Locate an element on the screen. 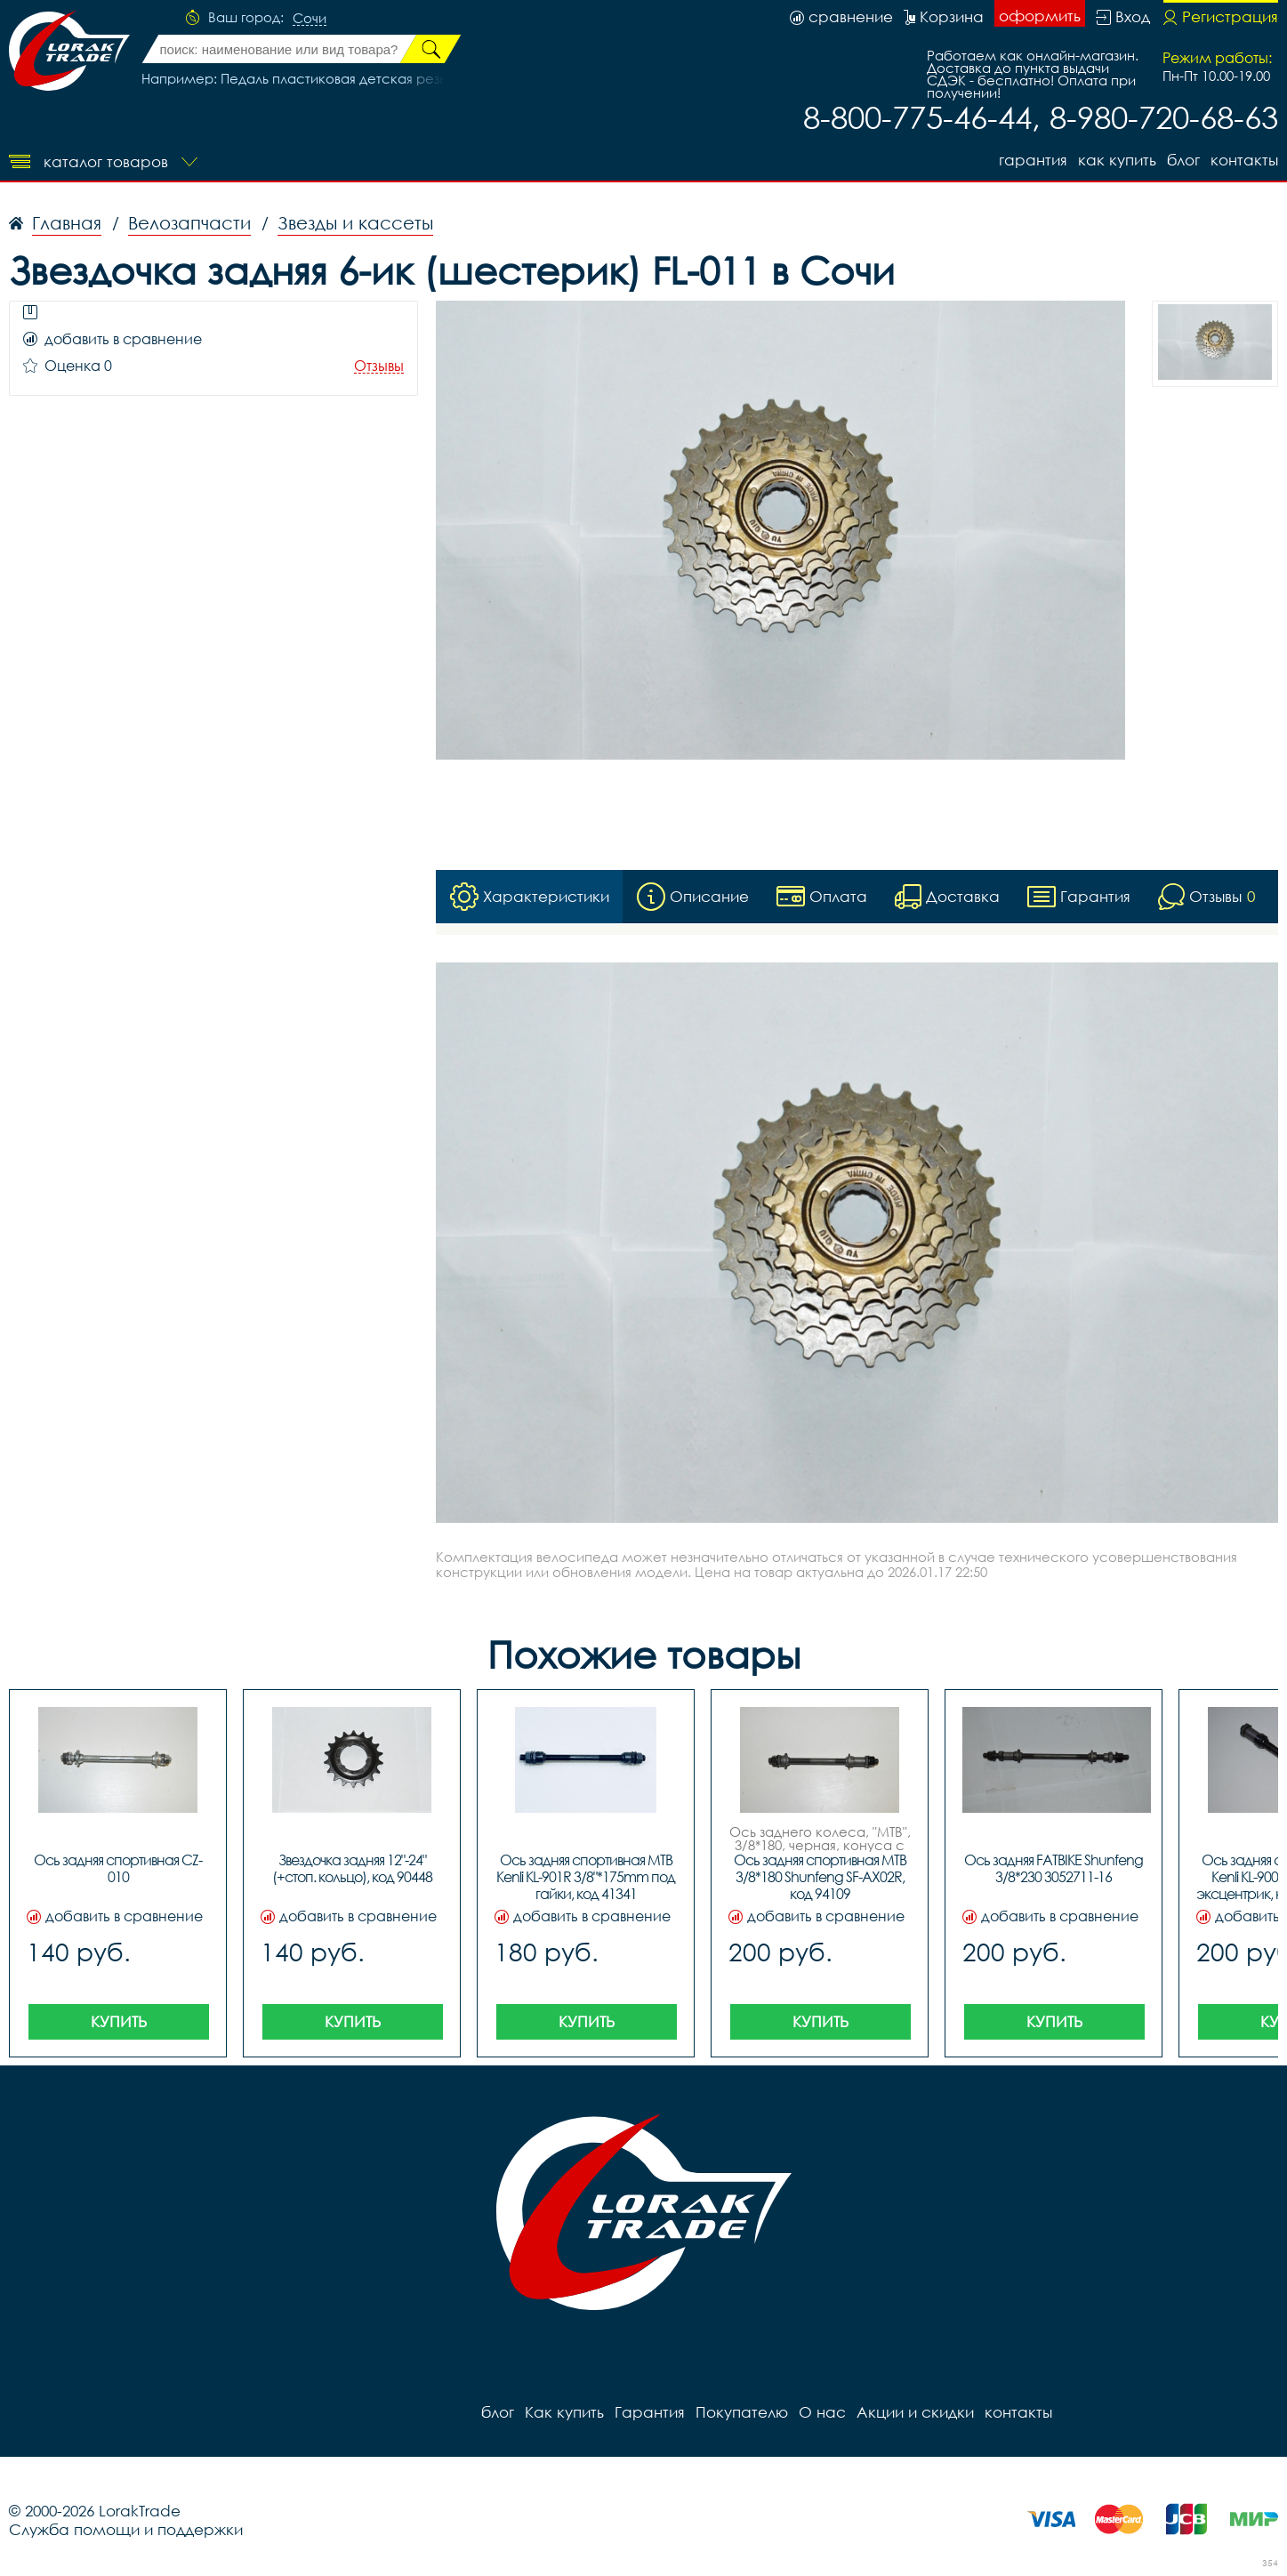 The image size is (1287, 2576). блог is located at coordinates (1183, 159).